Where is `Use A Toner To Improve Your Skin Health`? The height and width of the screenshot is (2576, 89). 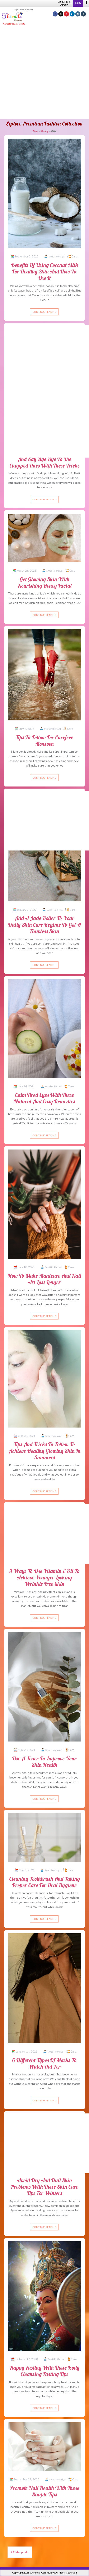 Use A Toner To Improve Your Skin Health is located at coordinates (44, 1761).